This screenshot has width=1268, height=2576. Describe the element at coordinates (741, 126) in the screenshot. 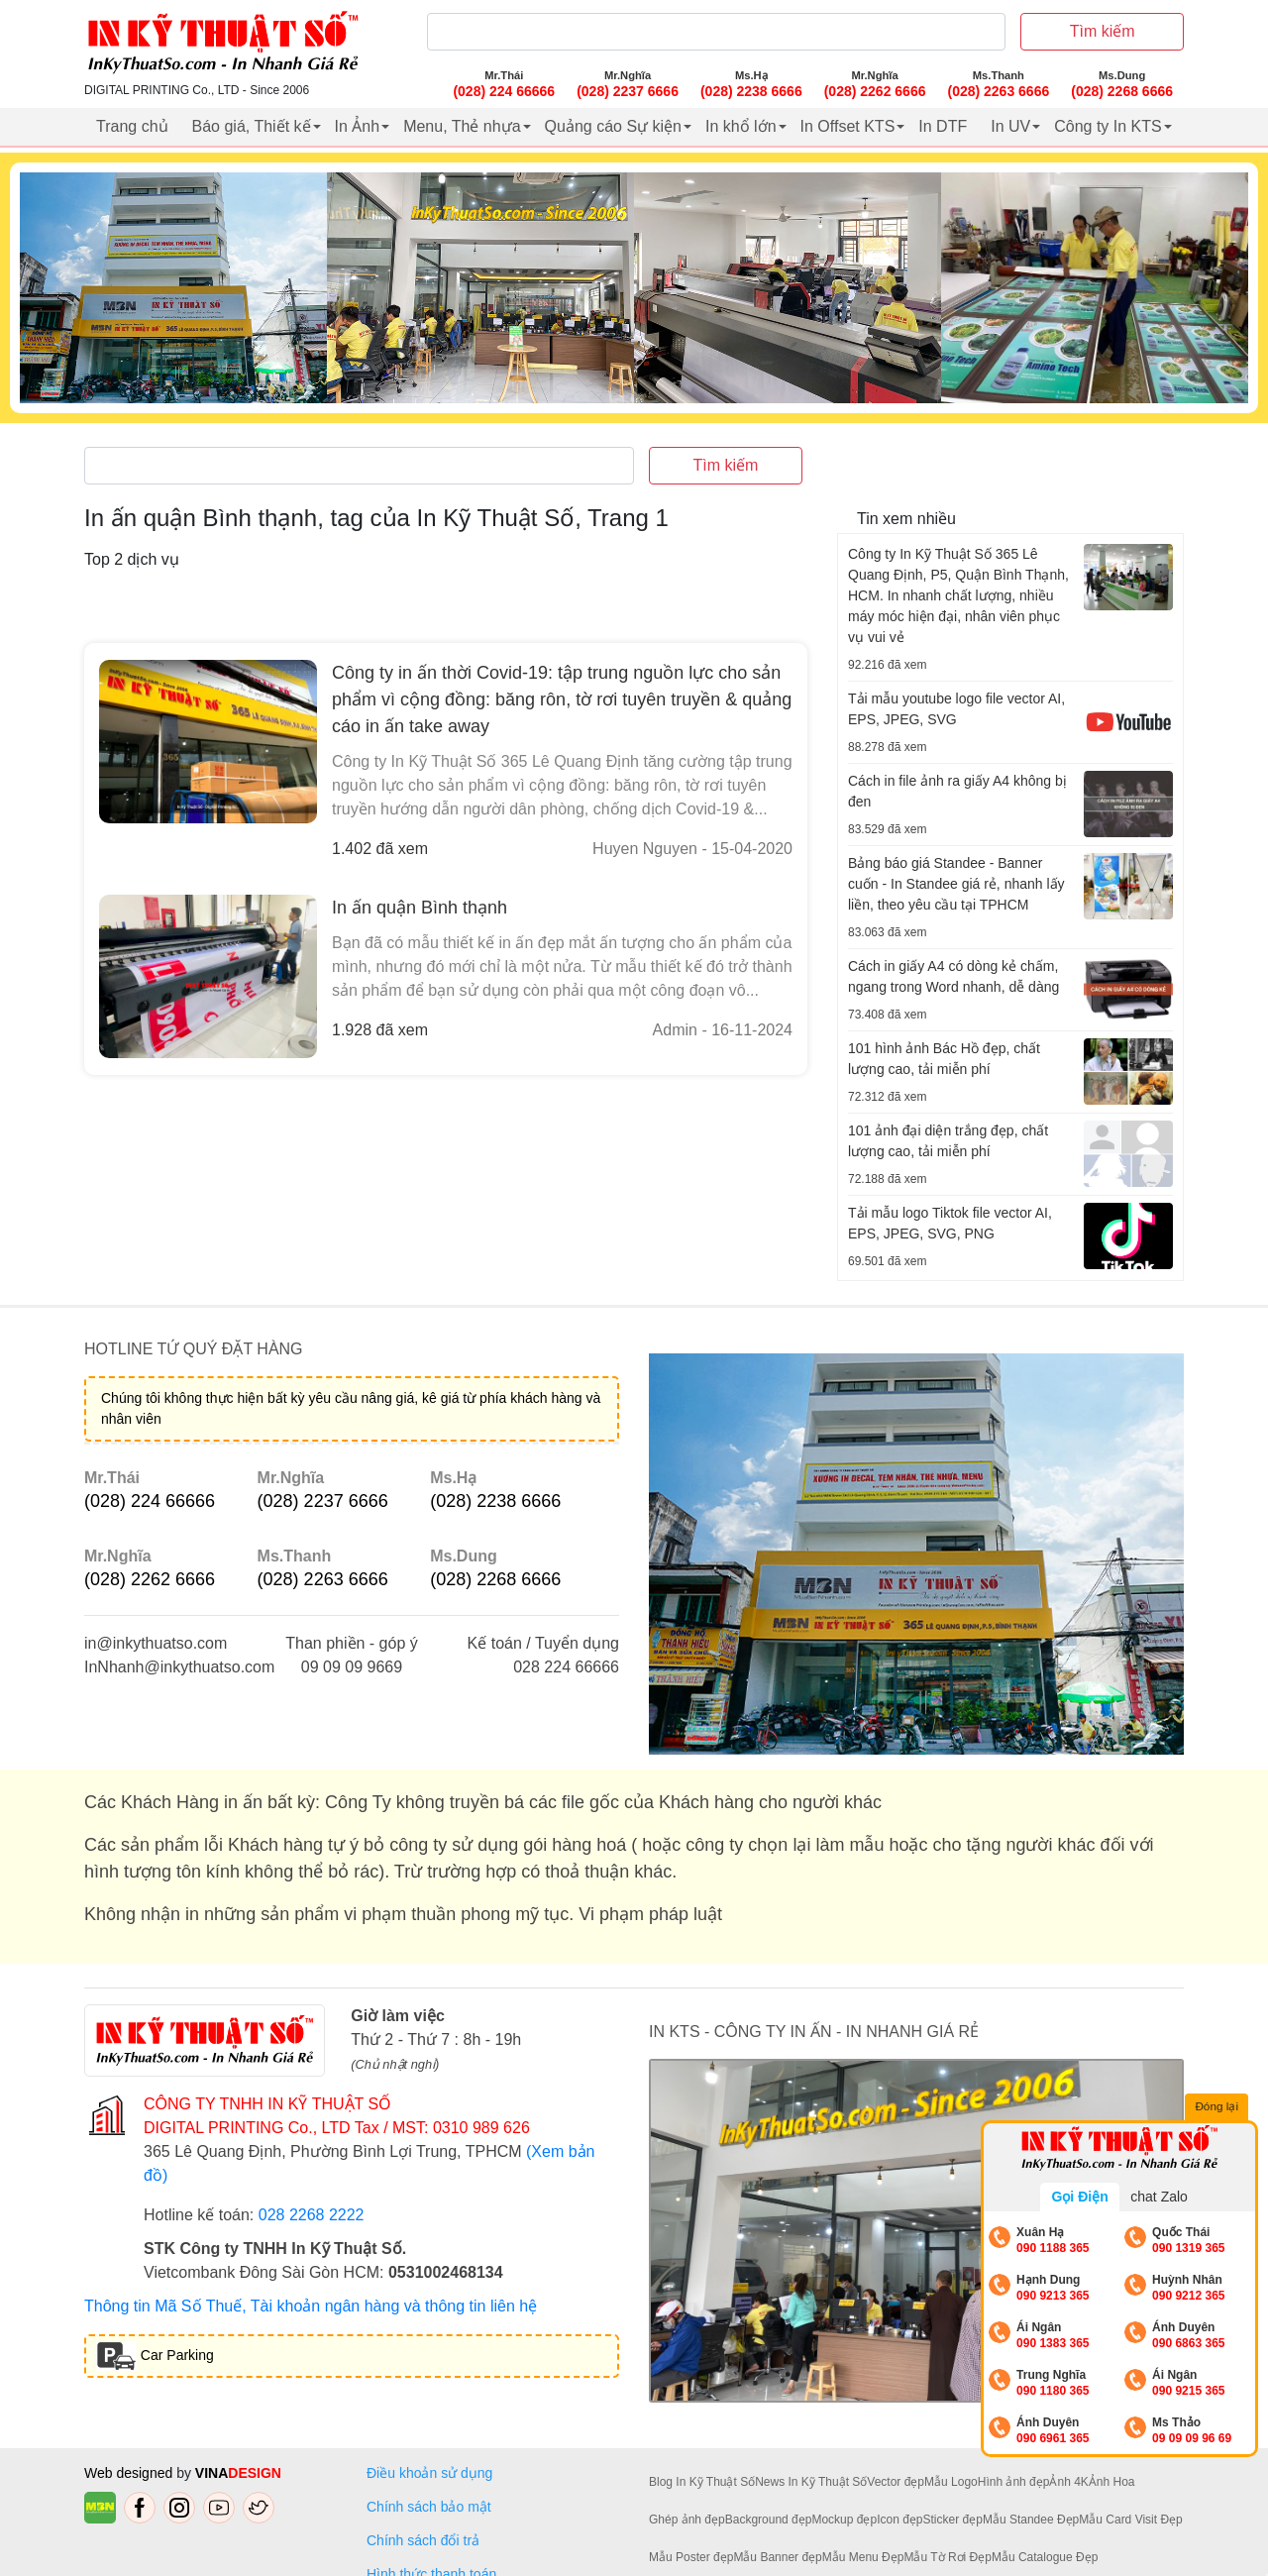

I see `In khổ lớn` at that location.